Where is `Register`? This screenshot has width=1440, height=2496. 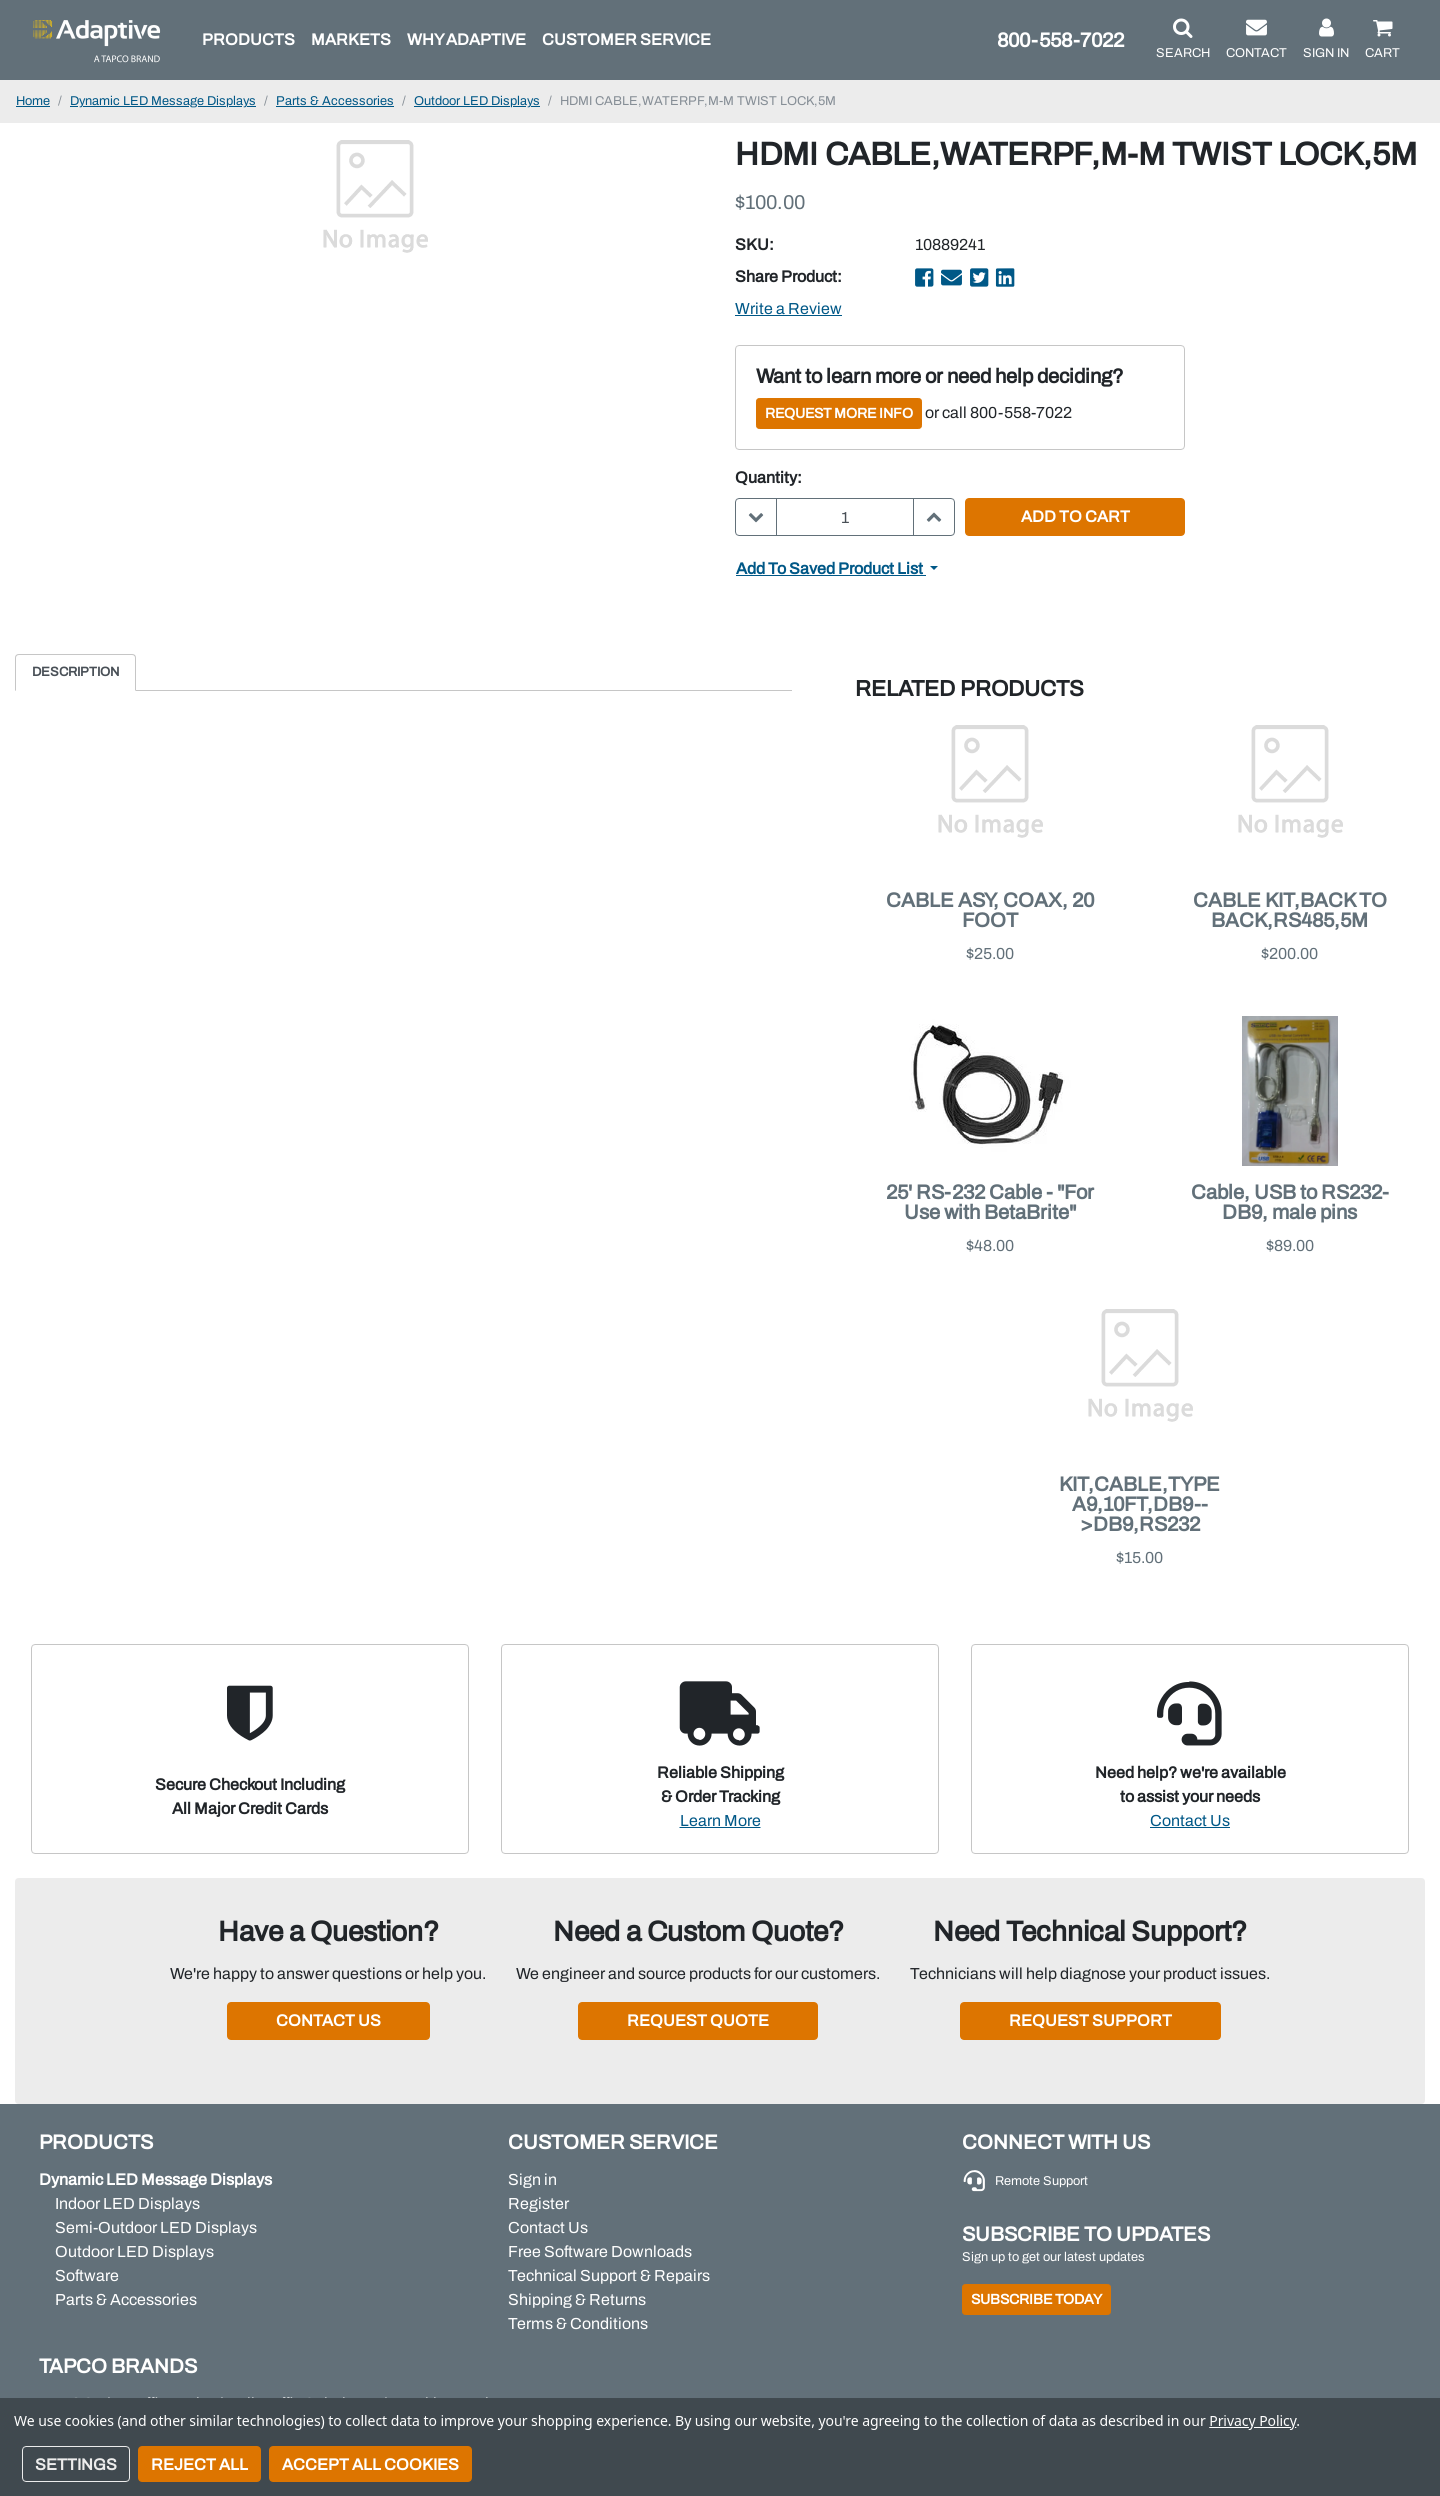
Register is located at coordinates (538, 2203).